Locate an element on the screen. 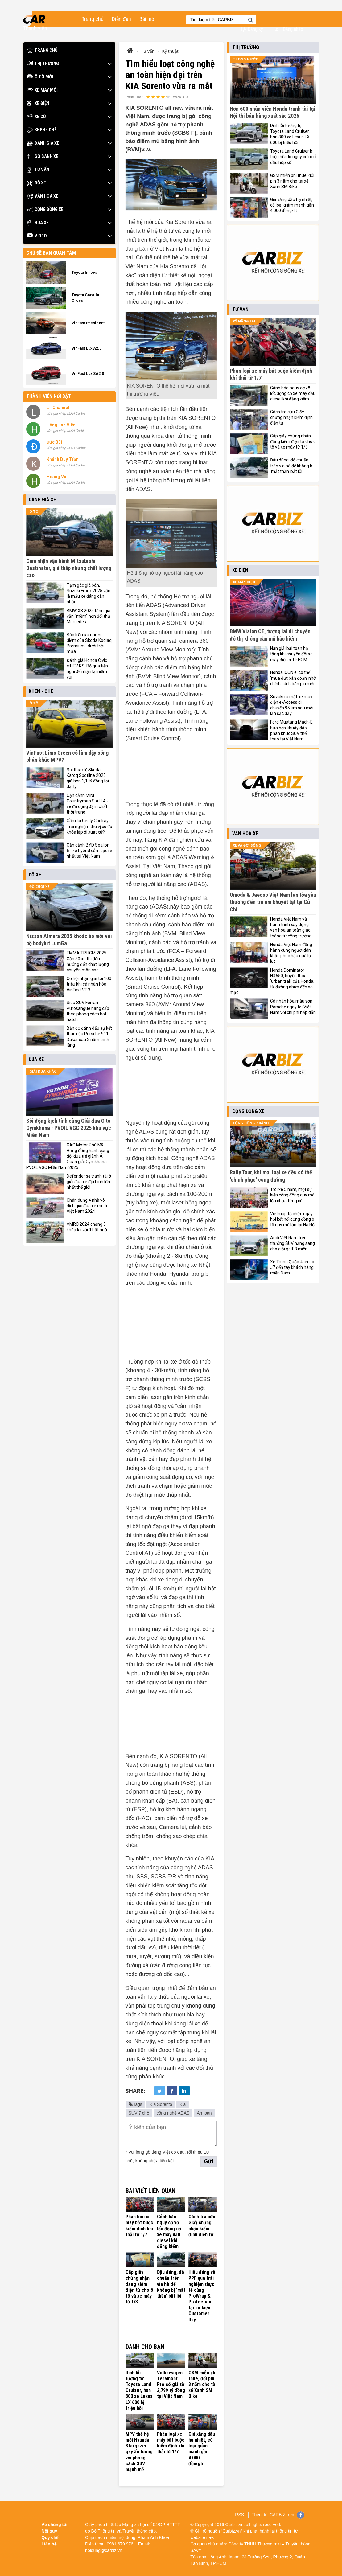  Kia Sorento is located at coordinates (161, 2104).